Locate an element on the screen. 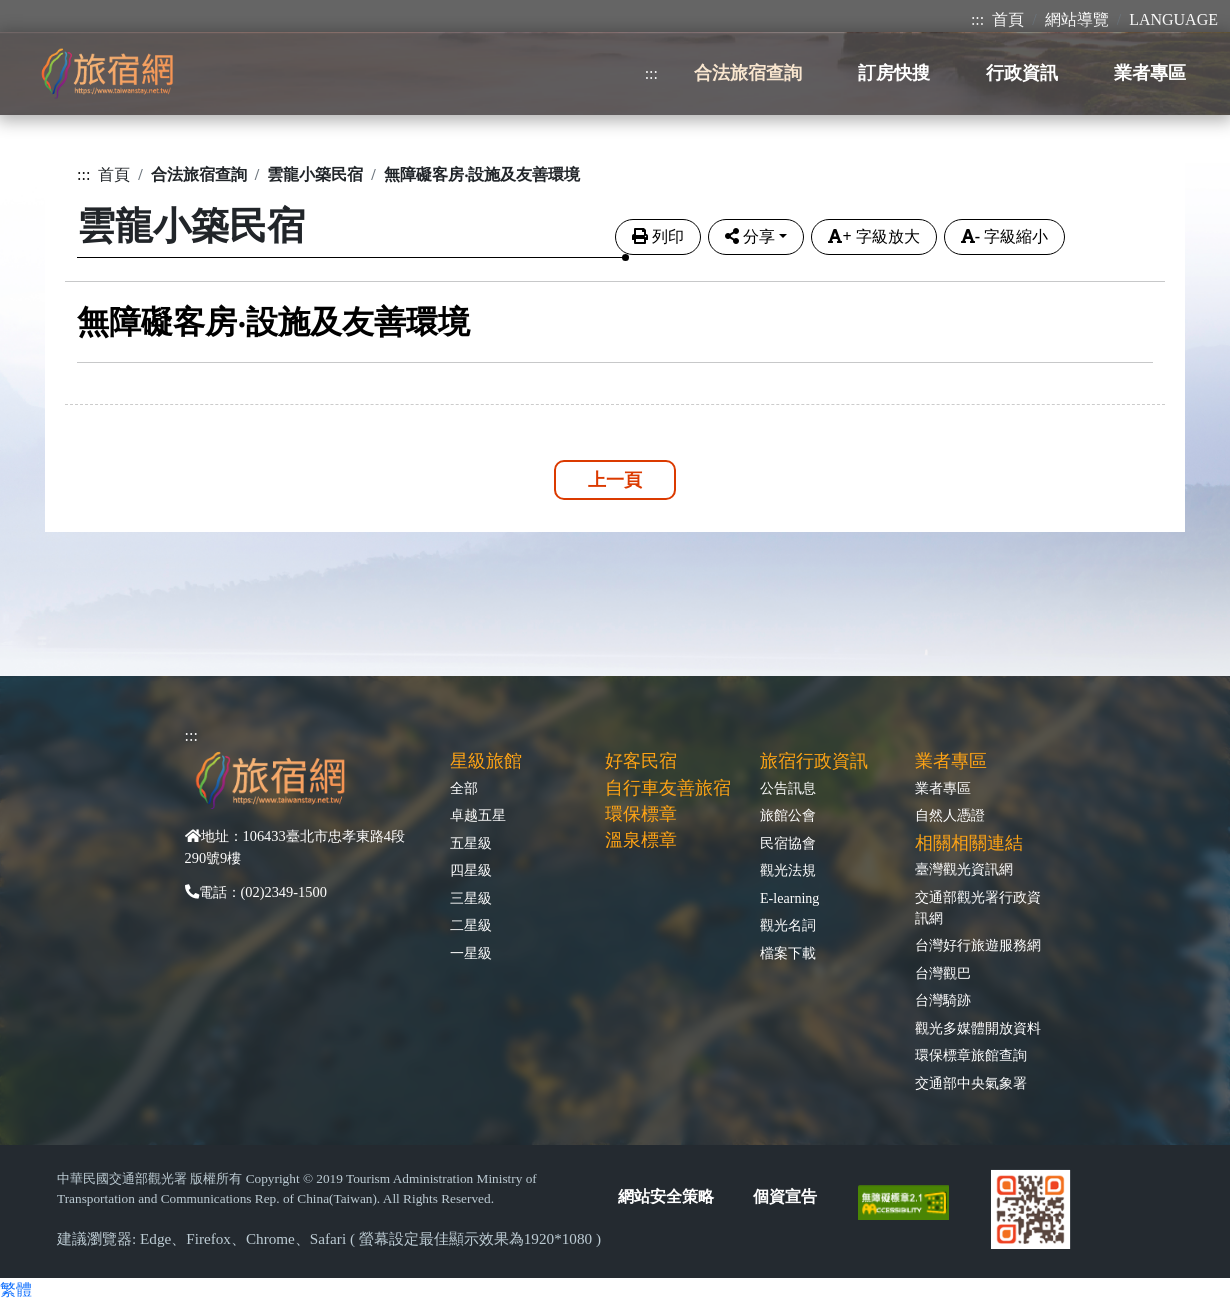 The height and width of the screenshot is (1302, 1230). 公告訊息 is located at coordinates (788, 788).